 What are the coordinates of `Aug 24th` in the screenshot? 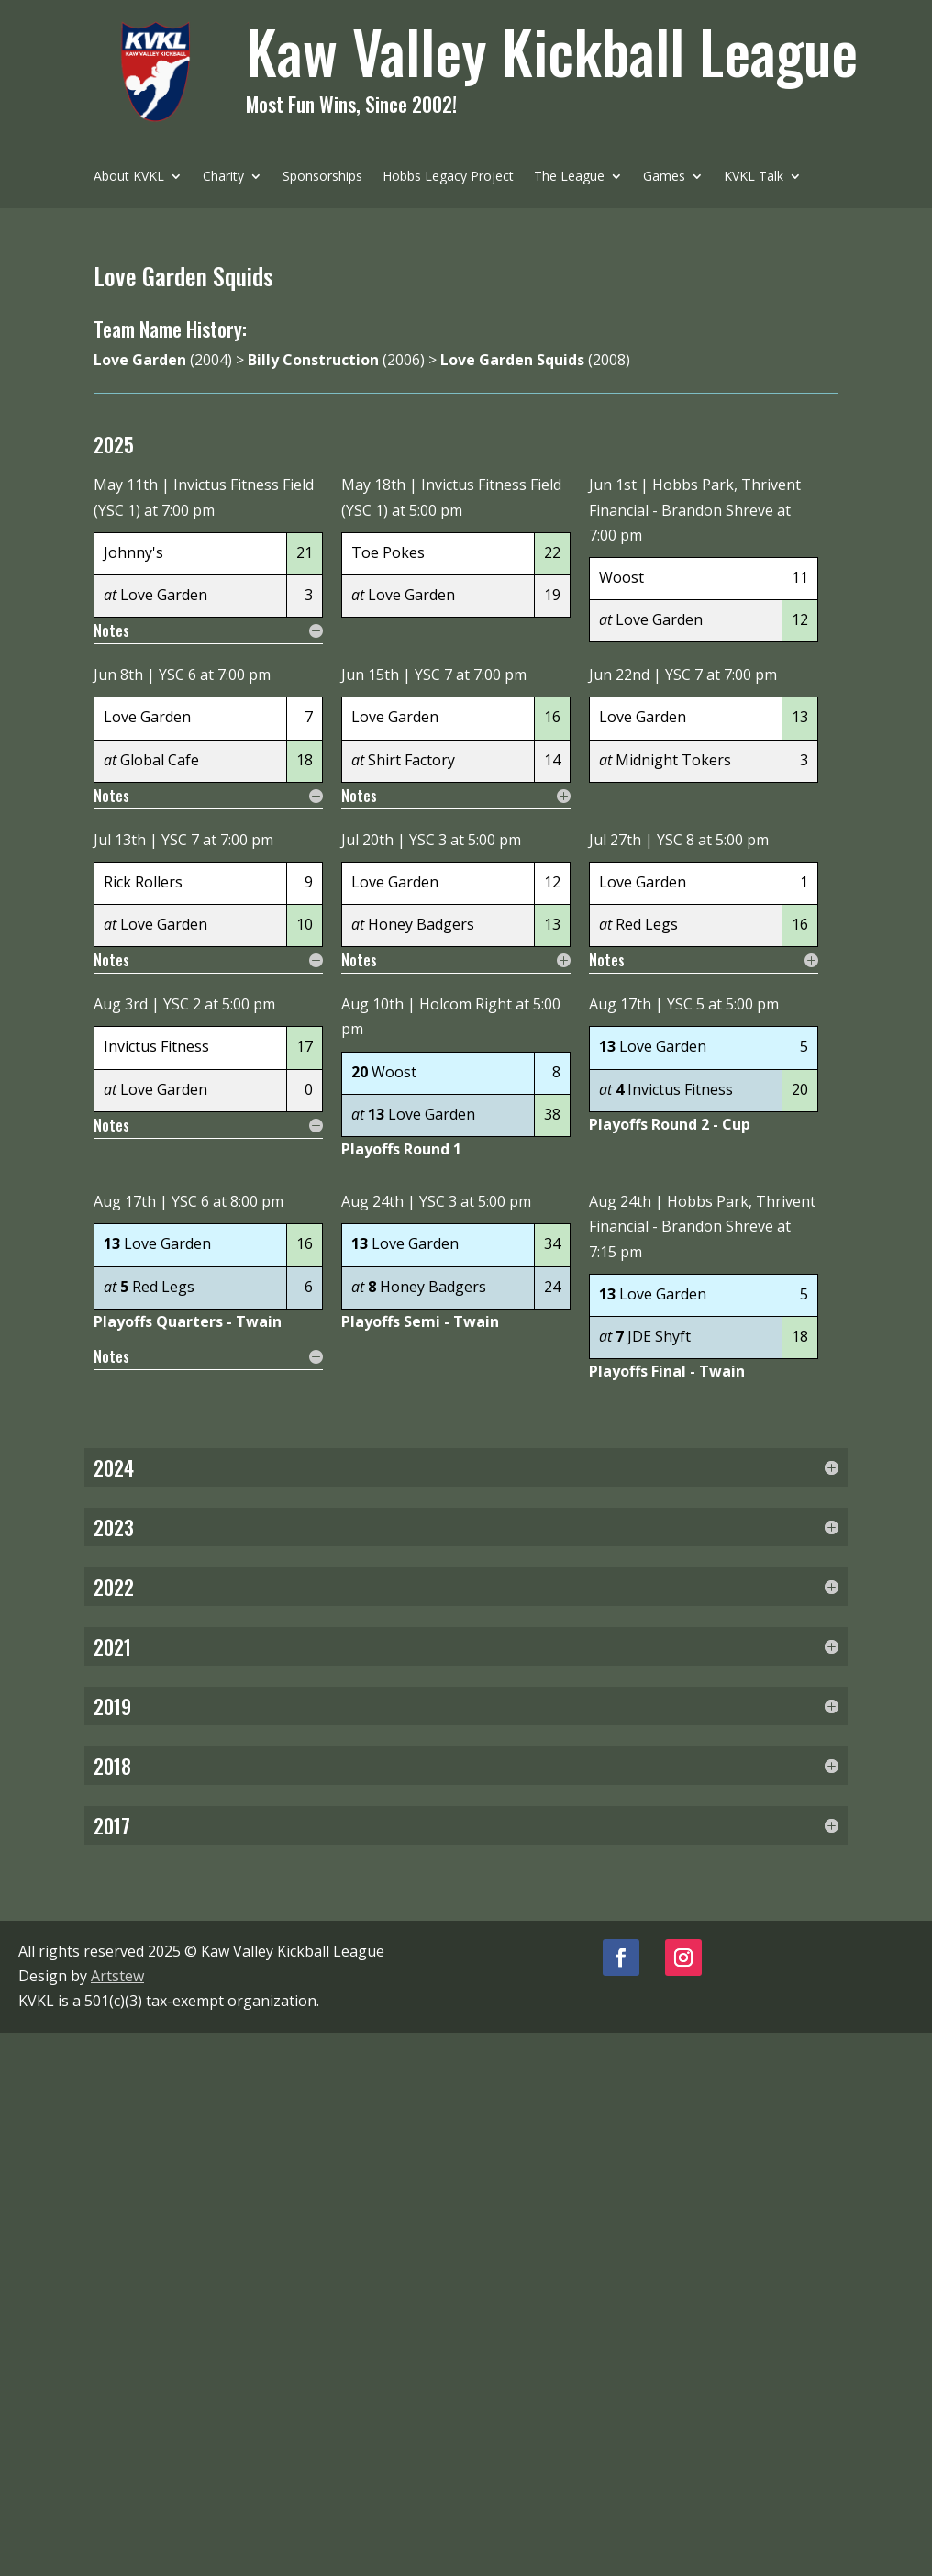 It's located at (372, 1201).